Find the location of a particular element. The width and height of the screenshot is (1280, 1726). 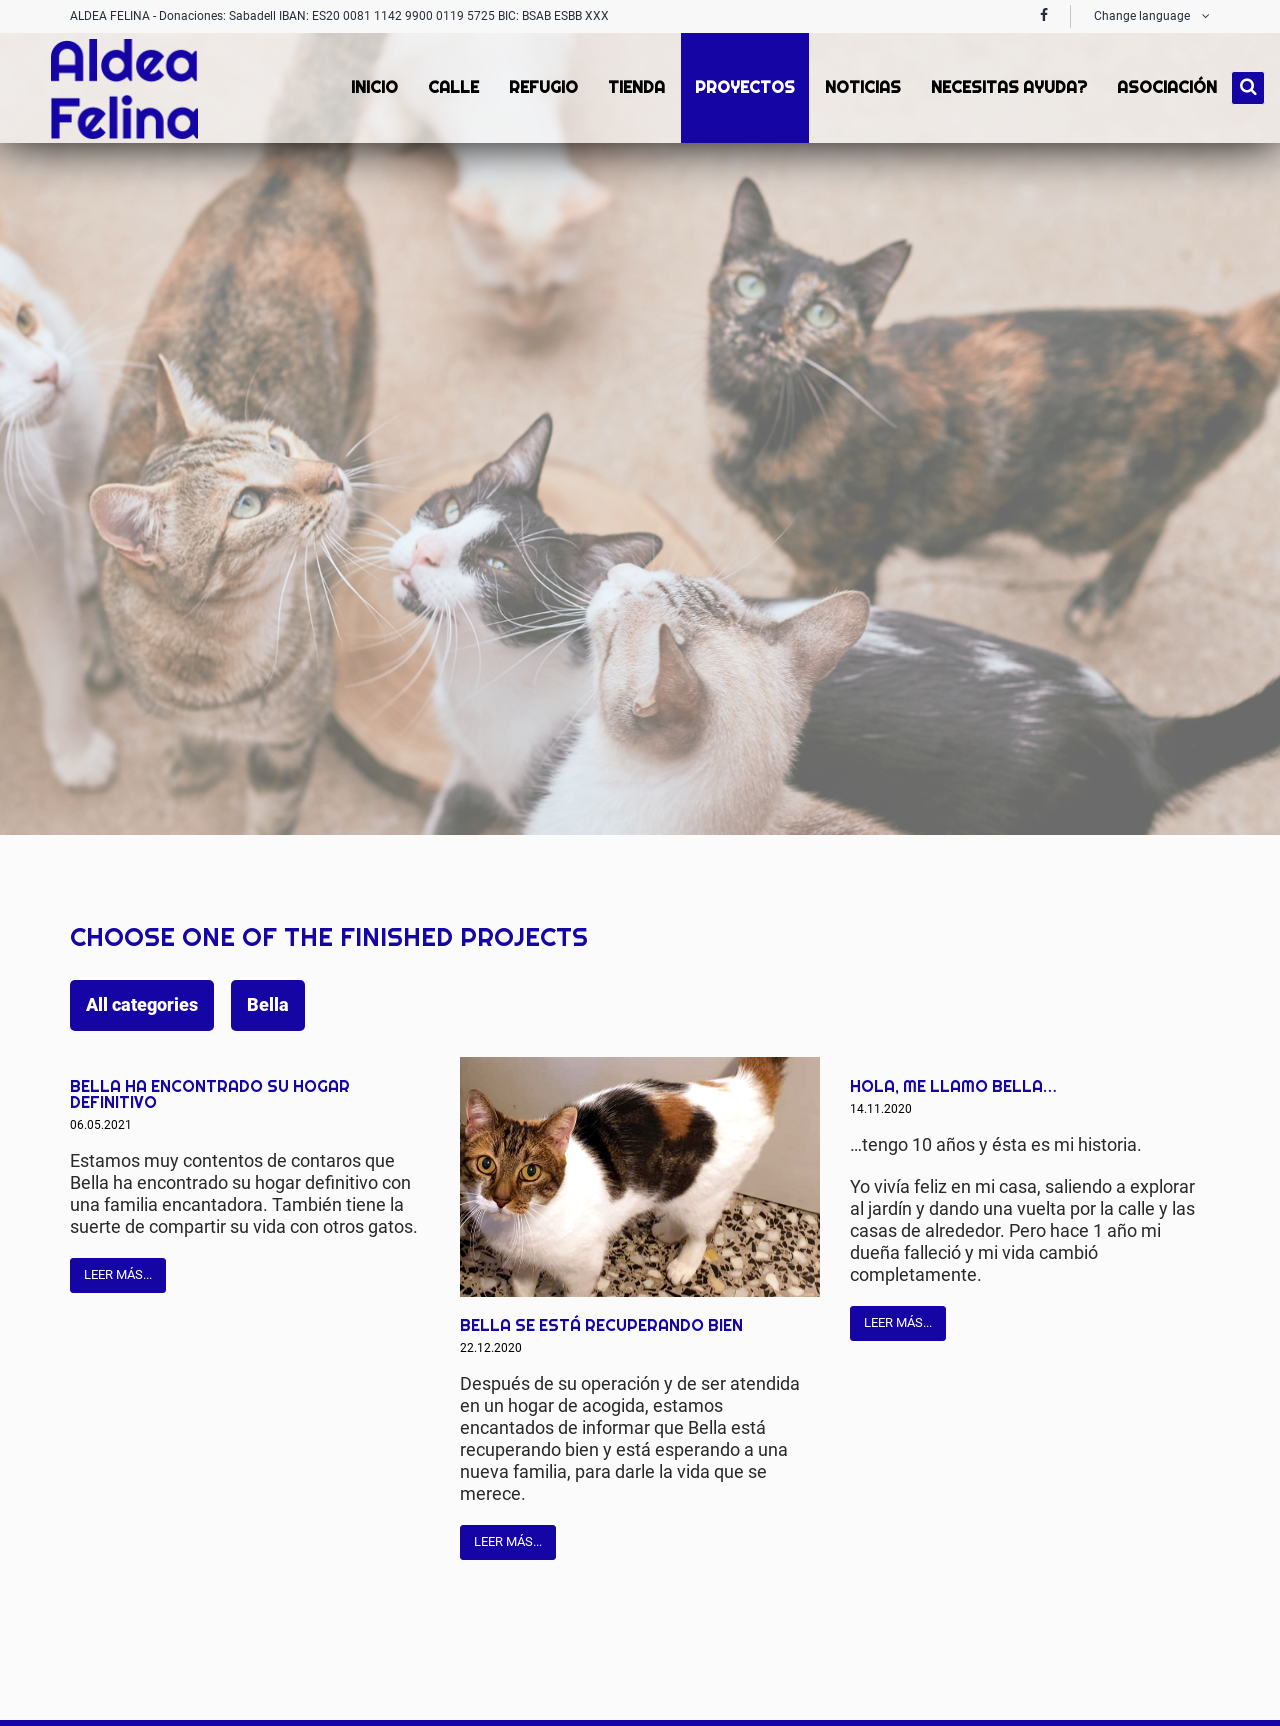

Asociación [menuitem] is located at coordinates (1165, 87).